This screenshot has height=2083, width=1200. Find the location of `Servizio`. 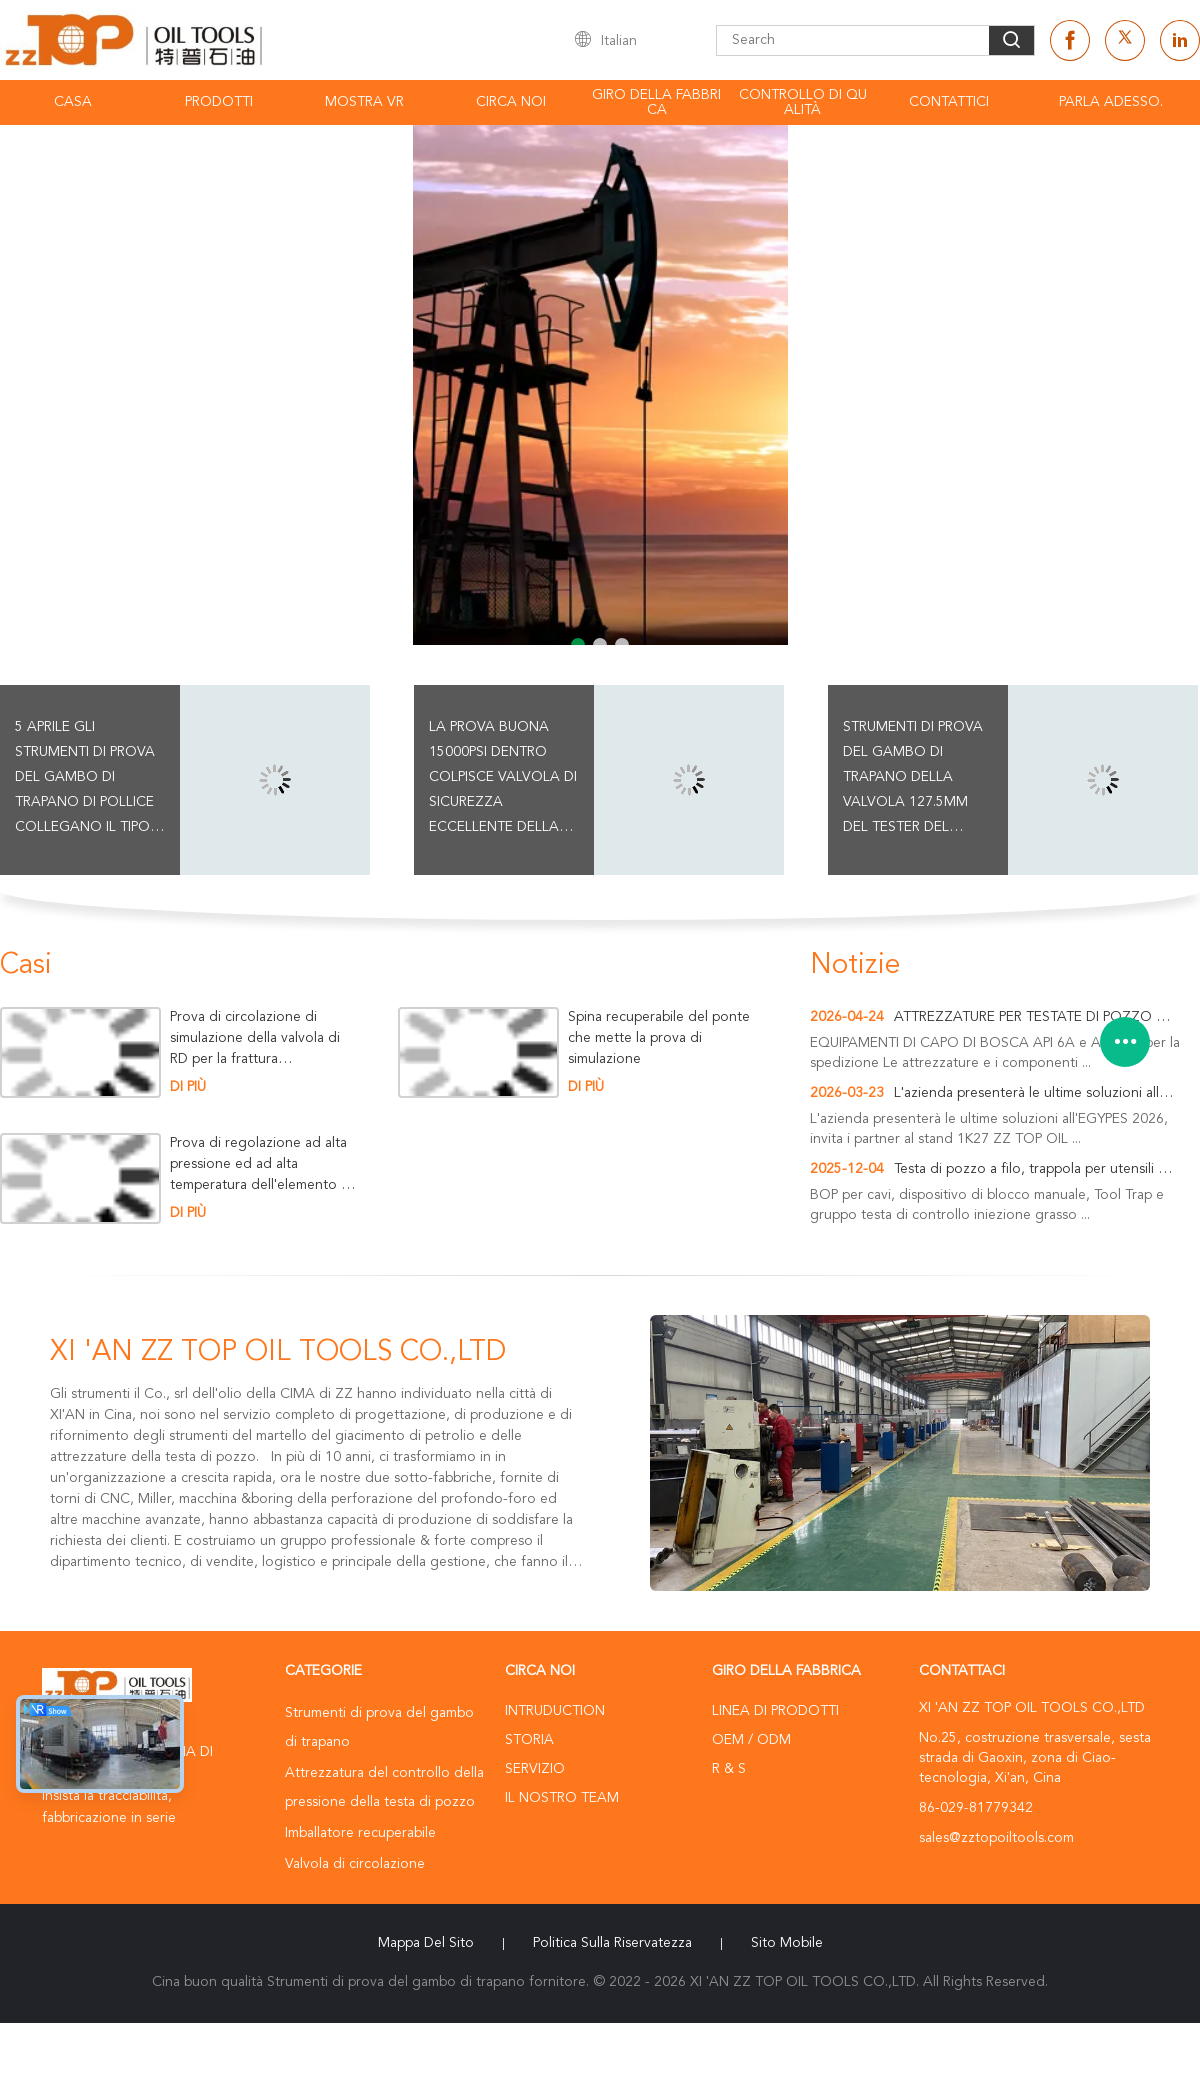

Servizio is located at coordinates (535, 1769).